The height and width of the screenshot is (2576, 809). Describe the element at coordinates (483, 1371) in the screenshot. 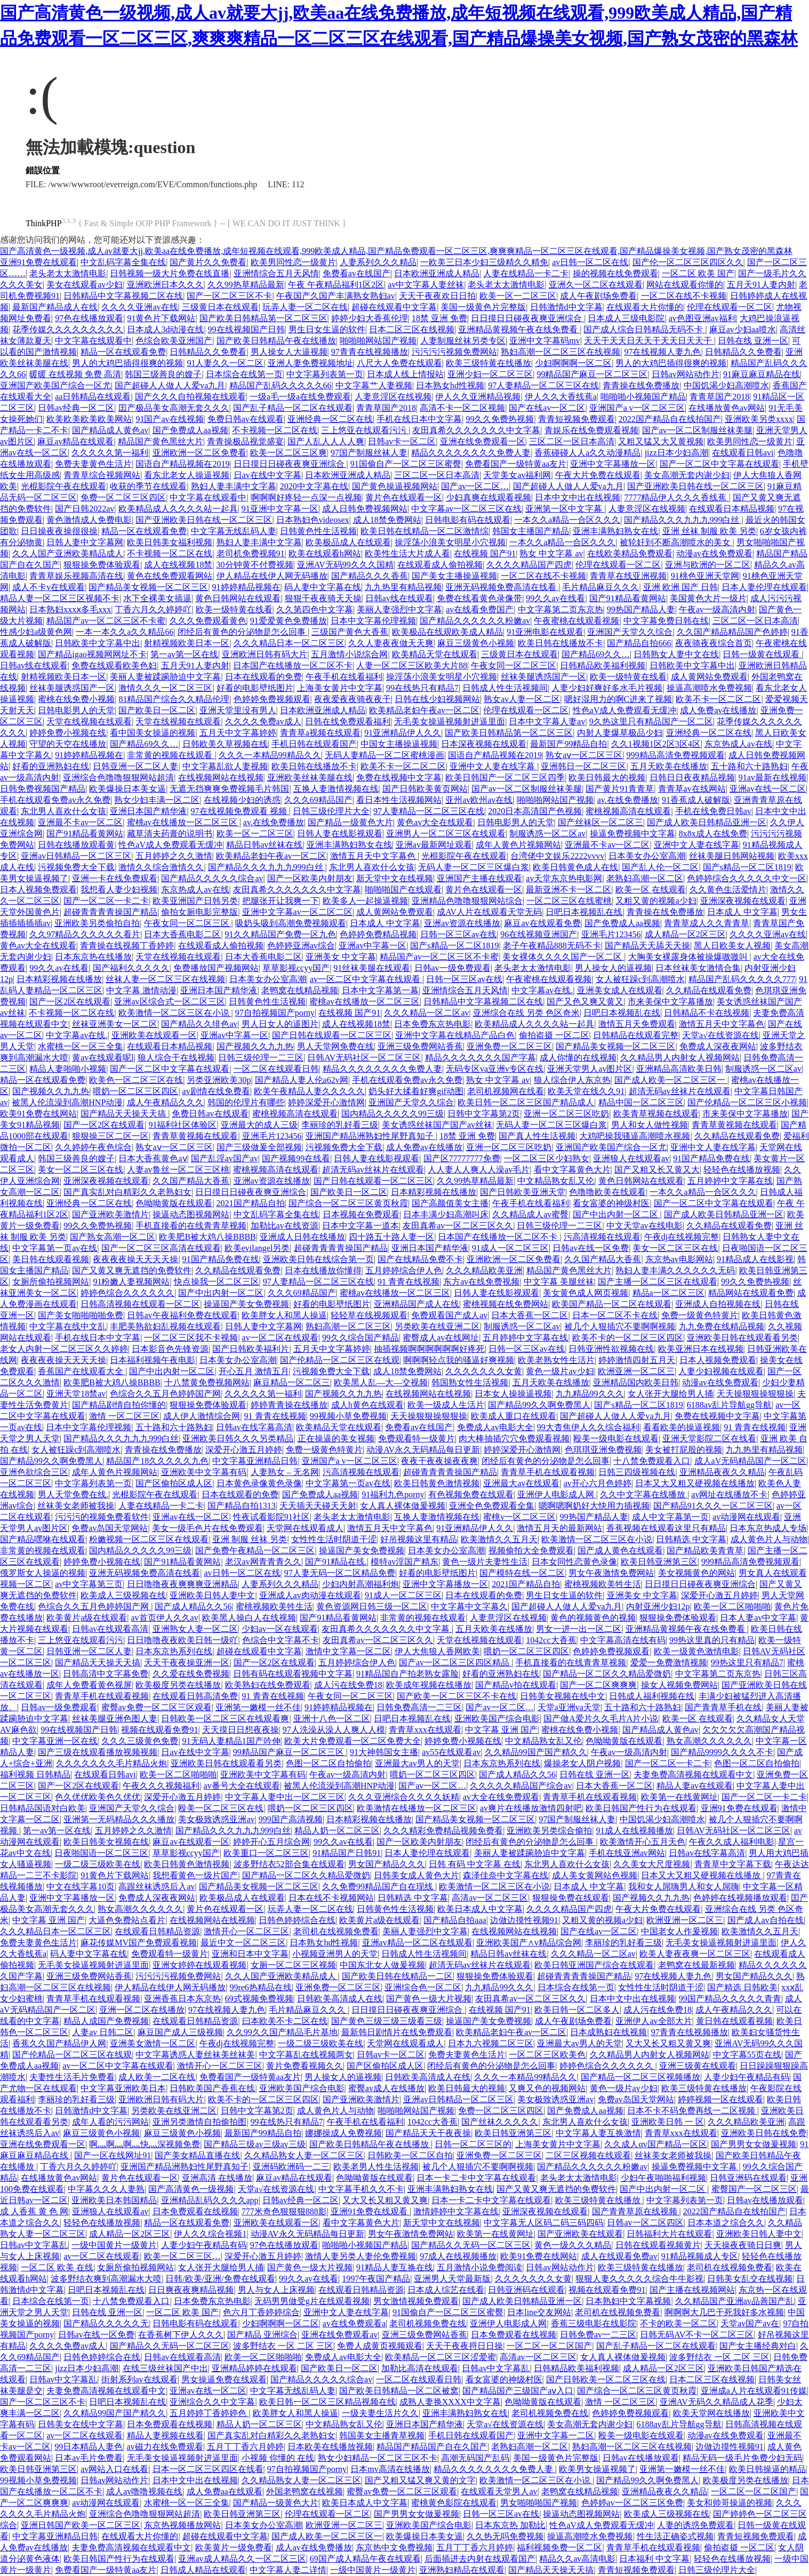

I see `久久久久久久久女黄` at that location.